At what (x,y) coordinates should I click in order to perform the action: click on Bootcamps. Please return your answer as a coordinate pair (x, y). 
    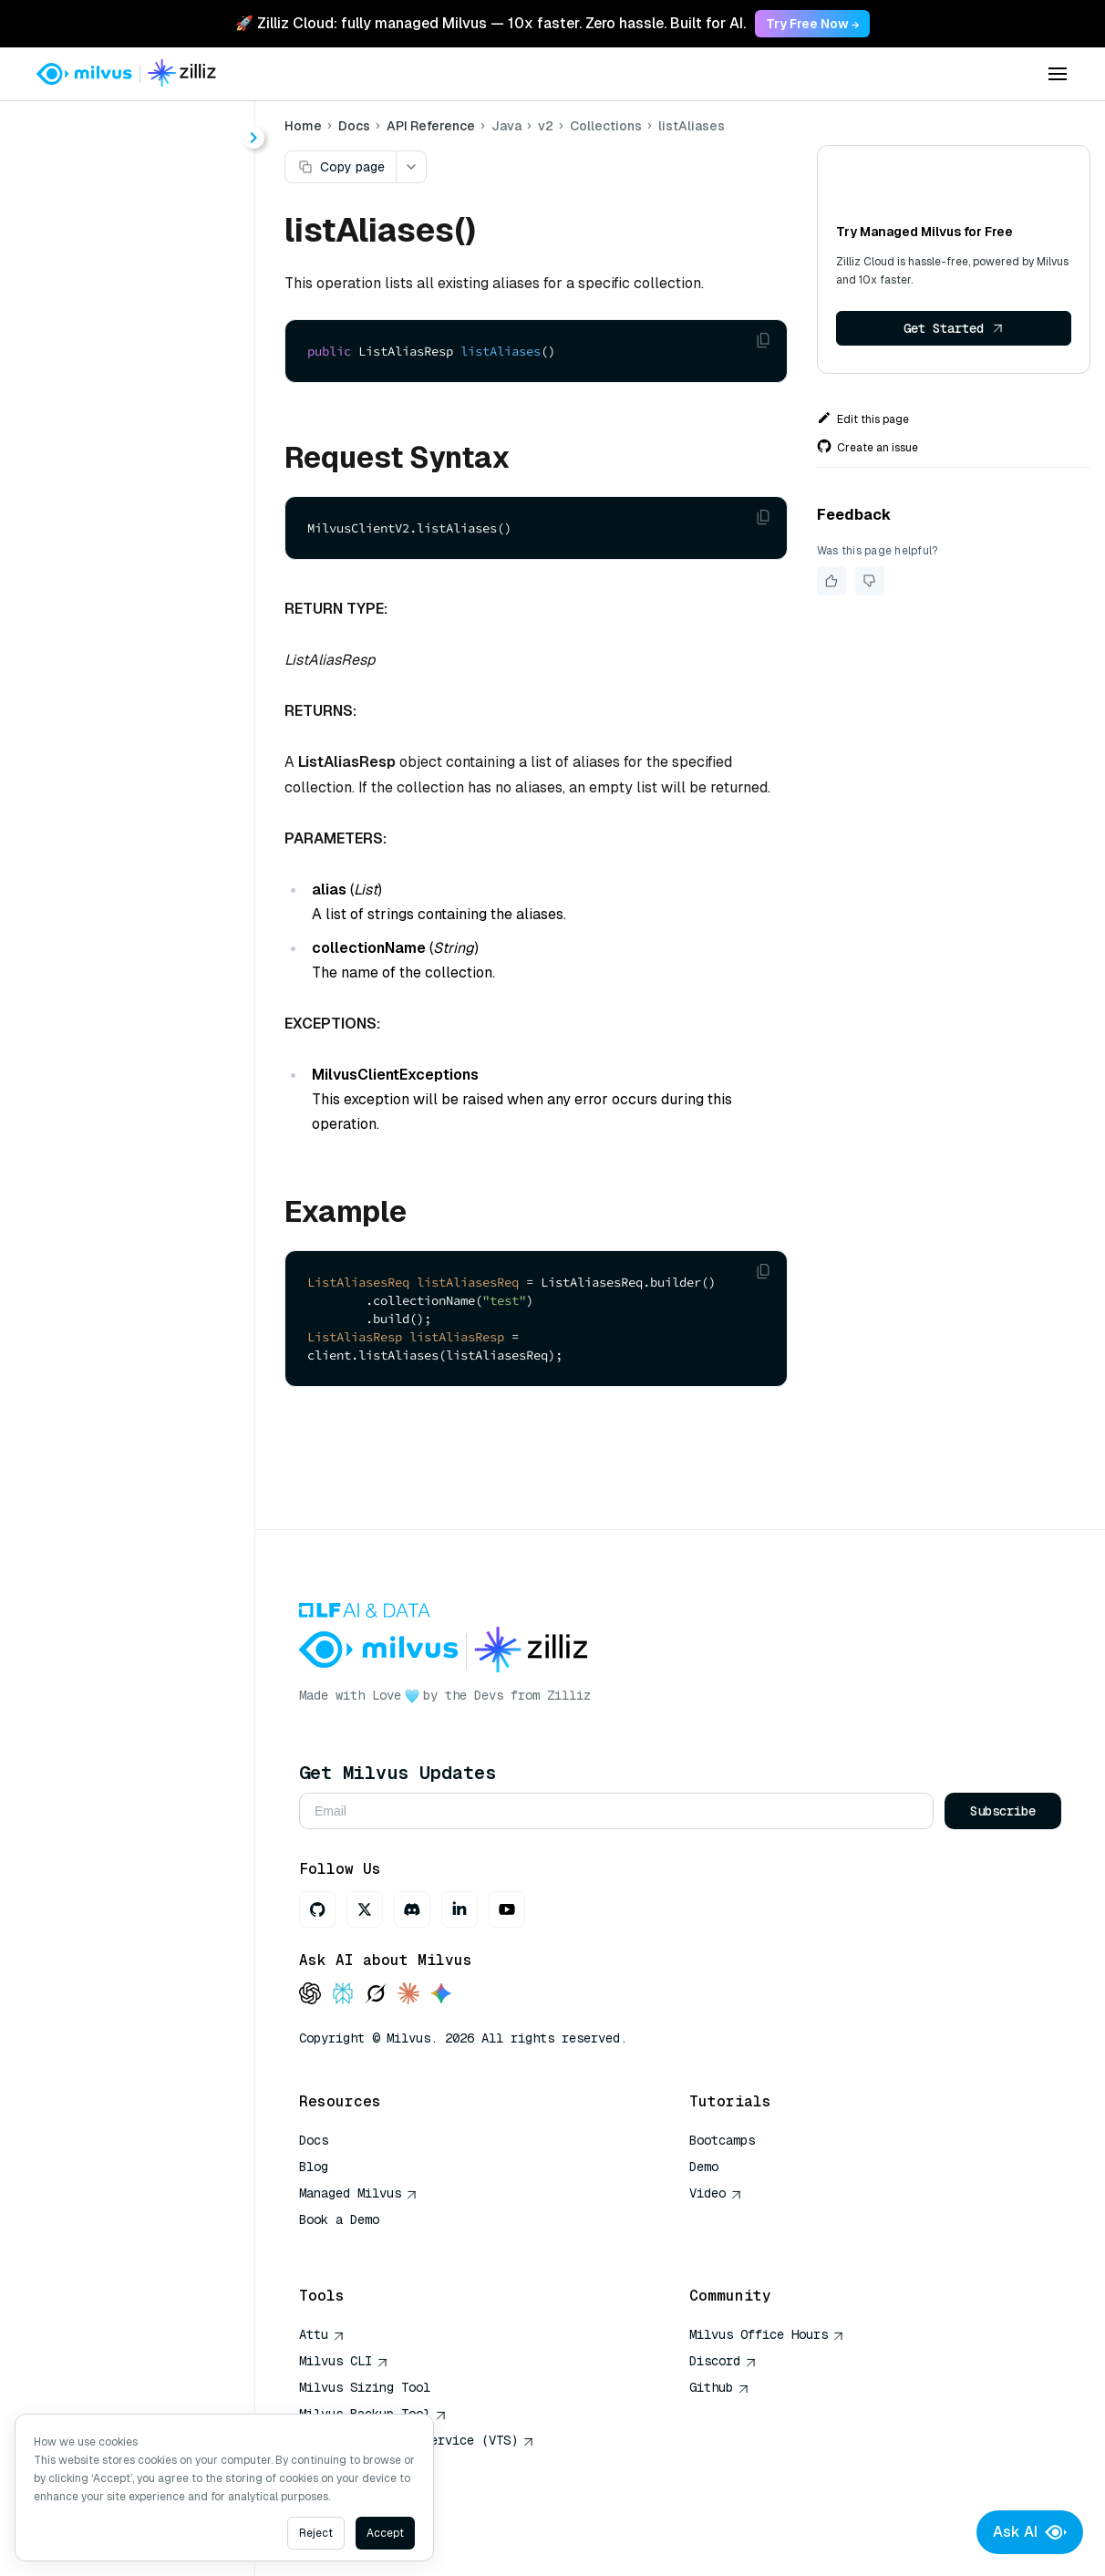
    Looking at the image, I should click on (724, 2140).